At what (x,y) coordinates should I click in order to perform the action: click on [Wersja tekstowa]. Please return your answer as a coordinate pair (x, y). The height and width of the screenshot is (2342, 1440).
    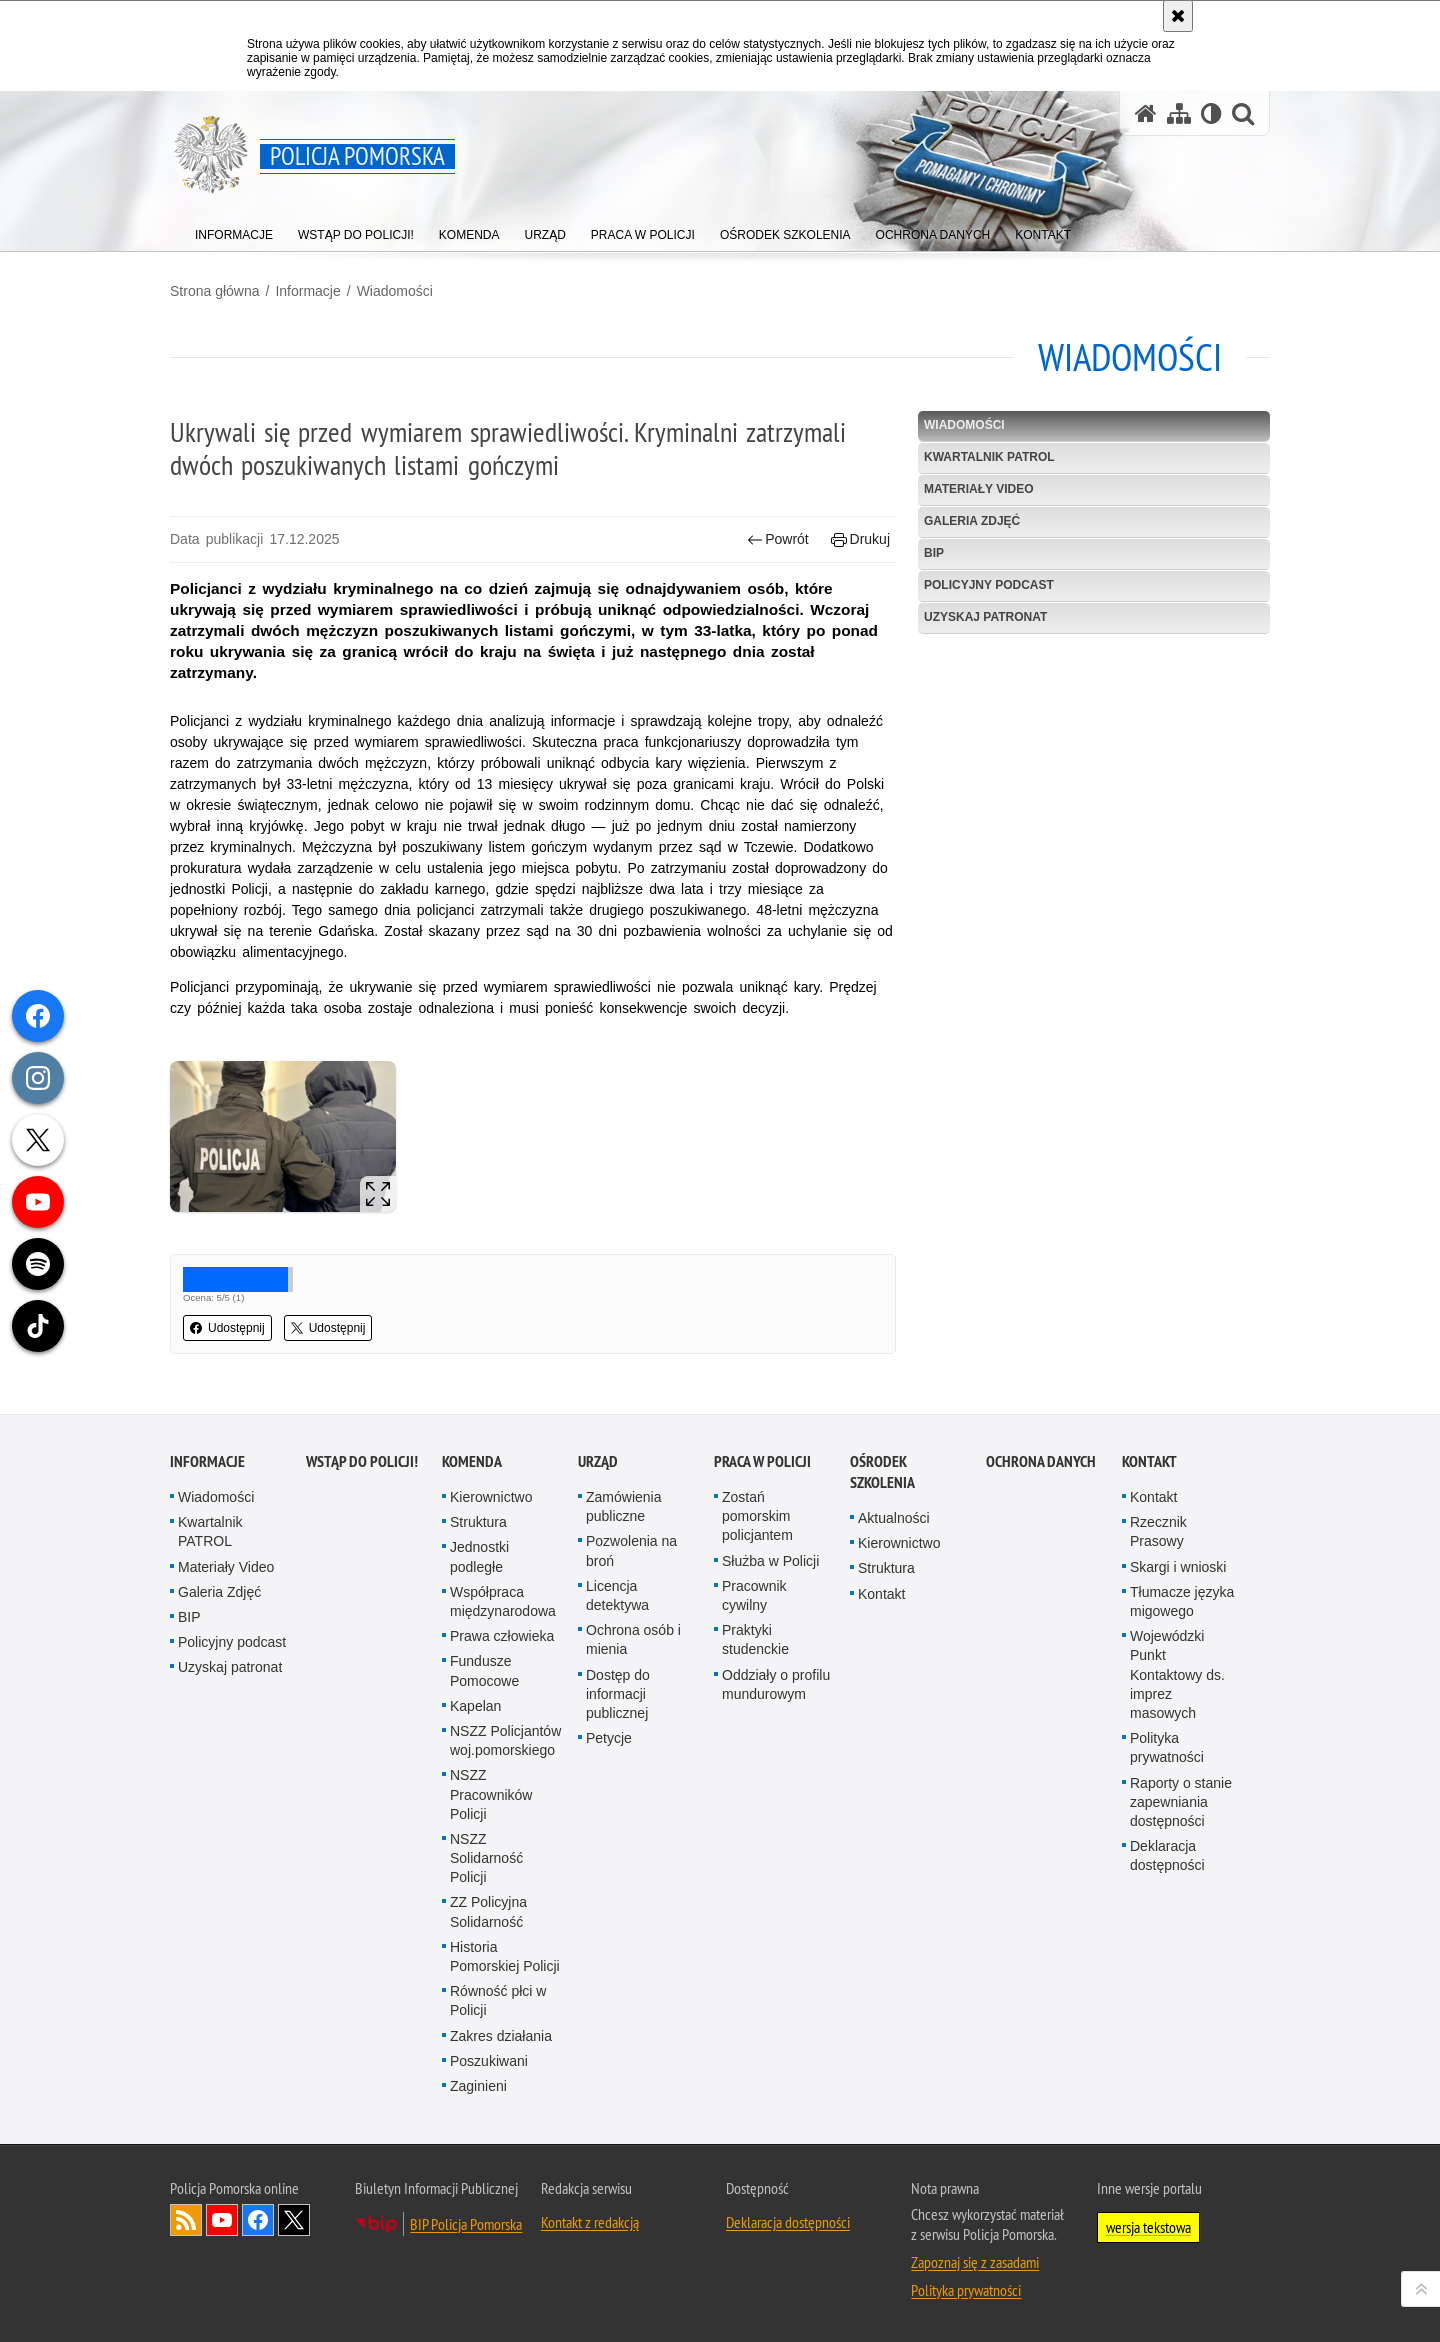
    Looking at the image, I should click on (1211, 113).